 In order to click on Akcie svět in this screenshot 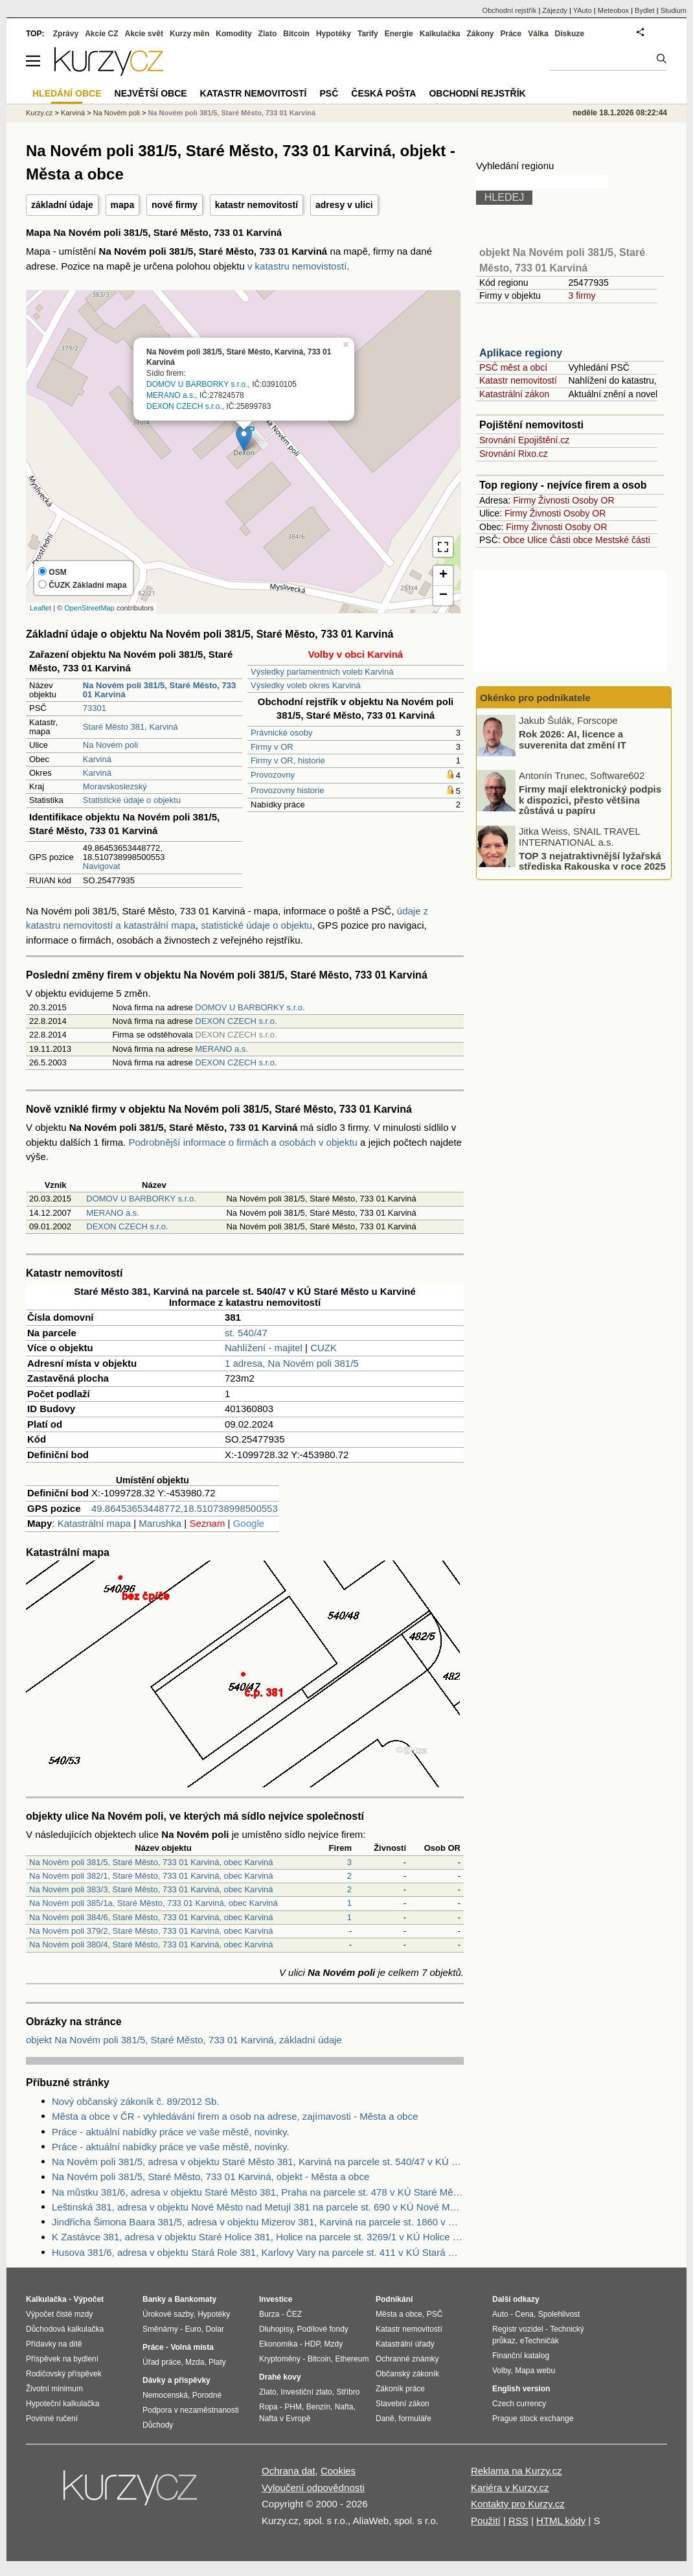, I will do `click(144, 33)`.